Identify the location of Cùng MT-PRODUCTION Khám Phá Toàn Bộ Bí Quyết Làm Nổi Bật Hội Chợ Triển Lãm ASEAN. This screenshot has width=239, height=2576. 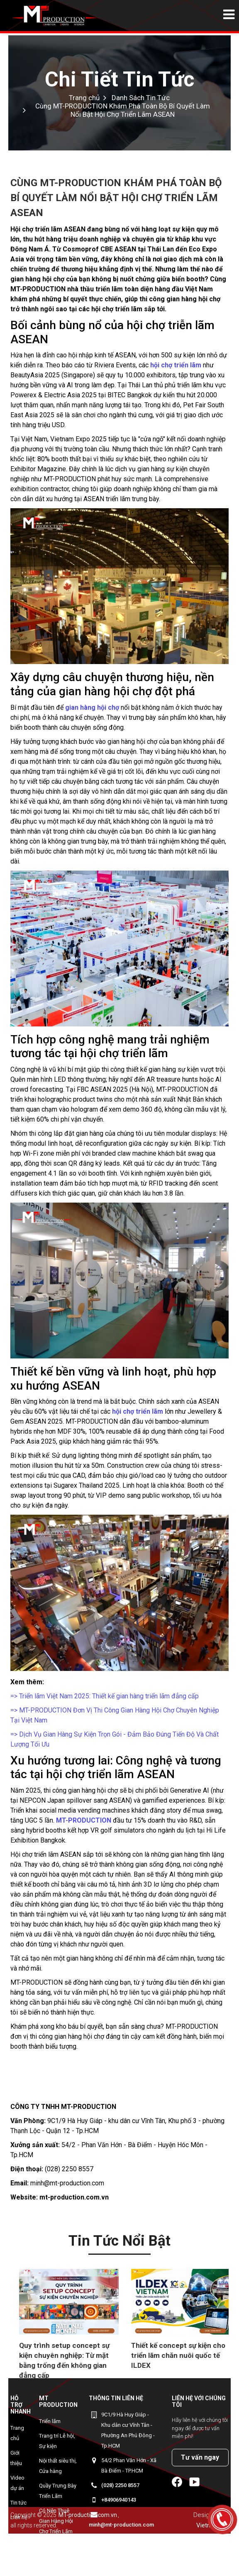
(122, 110).